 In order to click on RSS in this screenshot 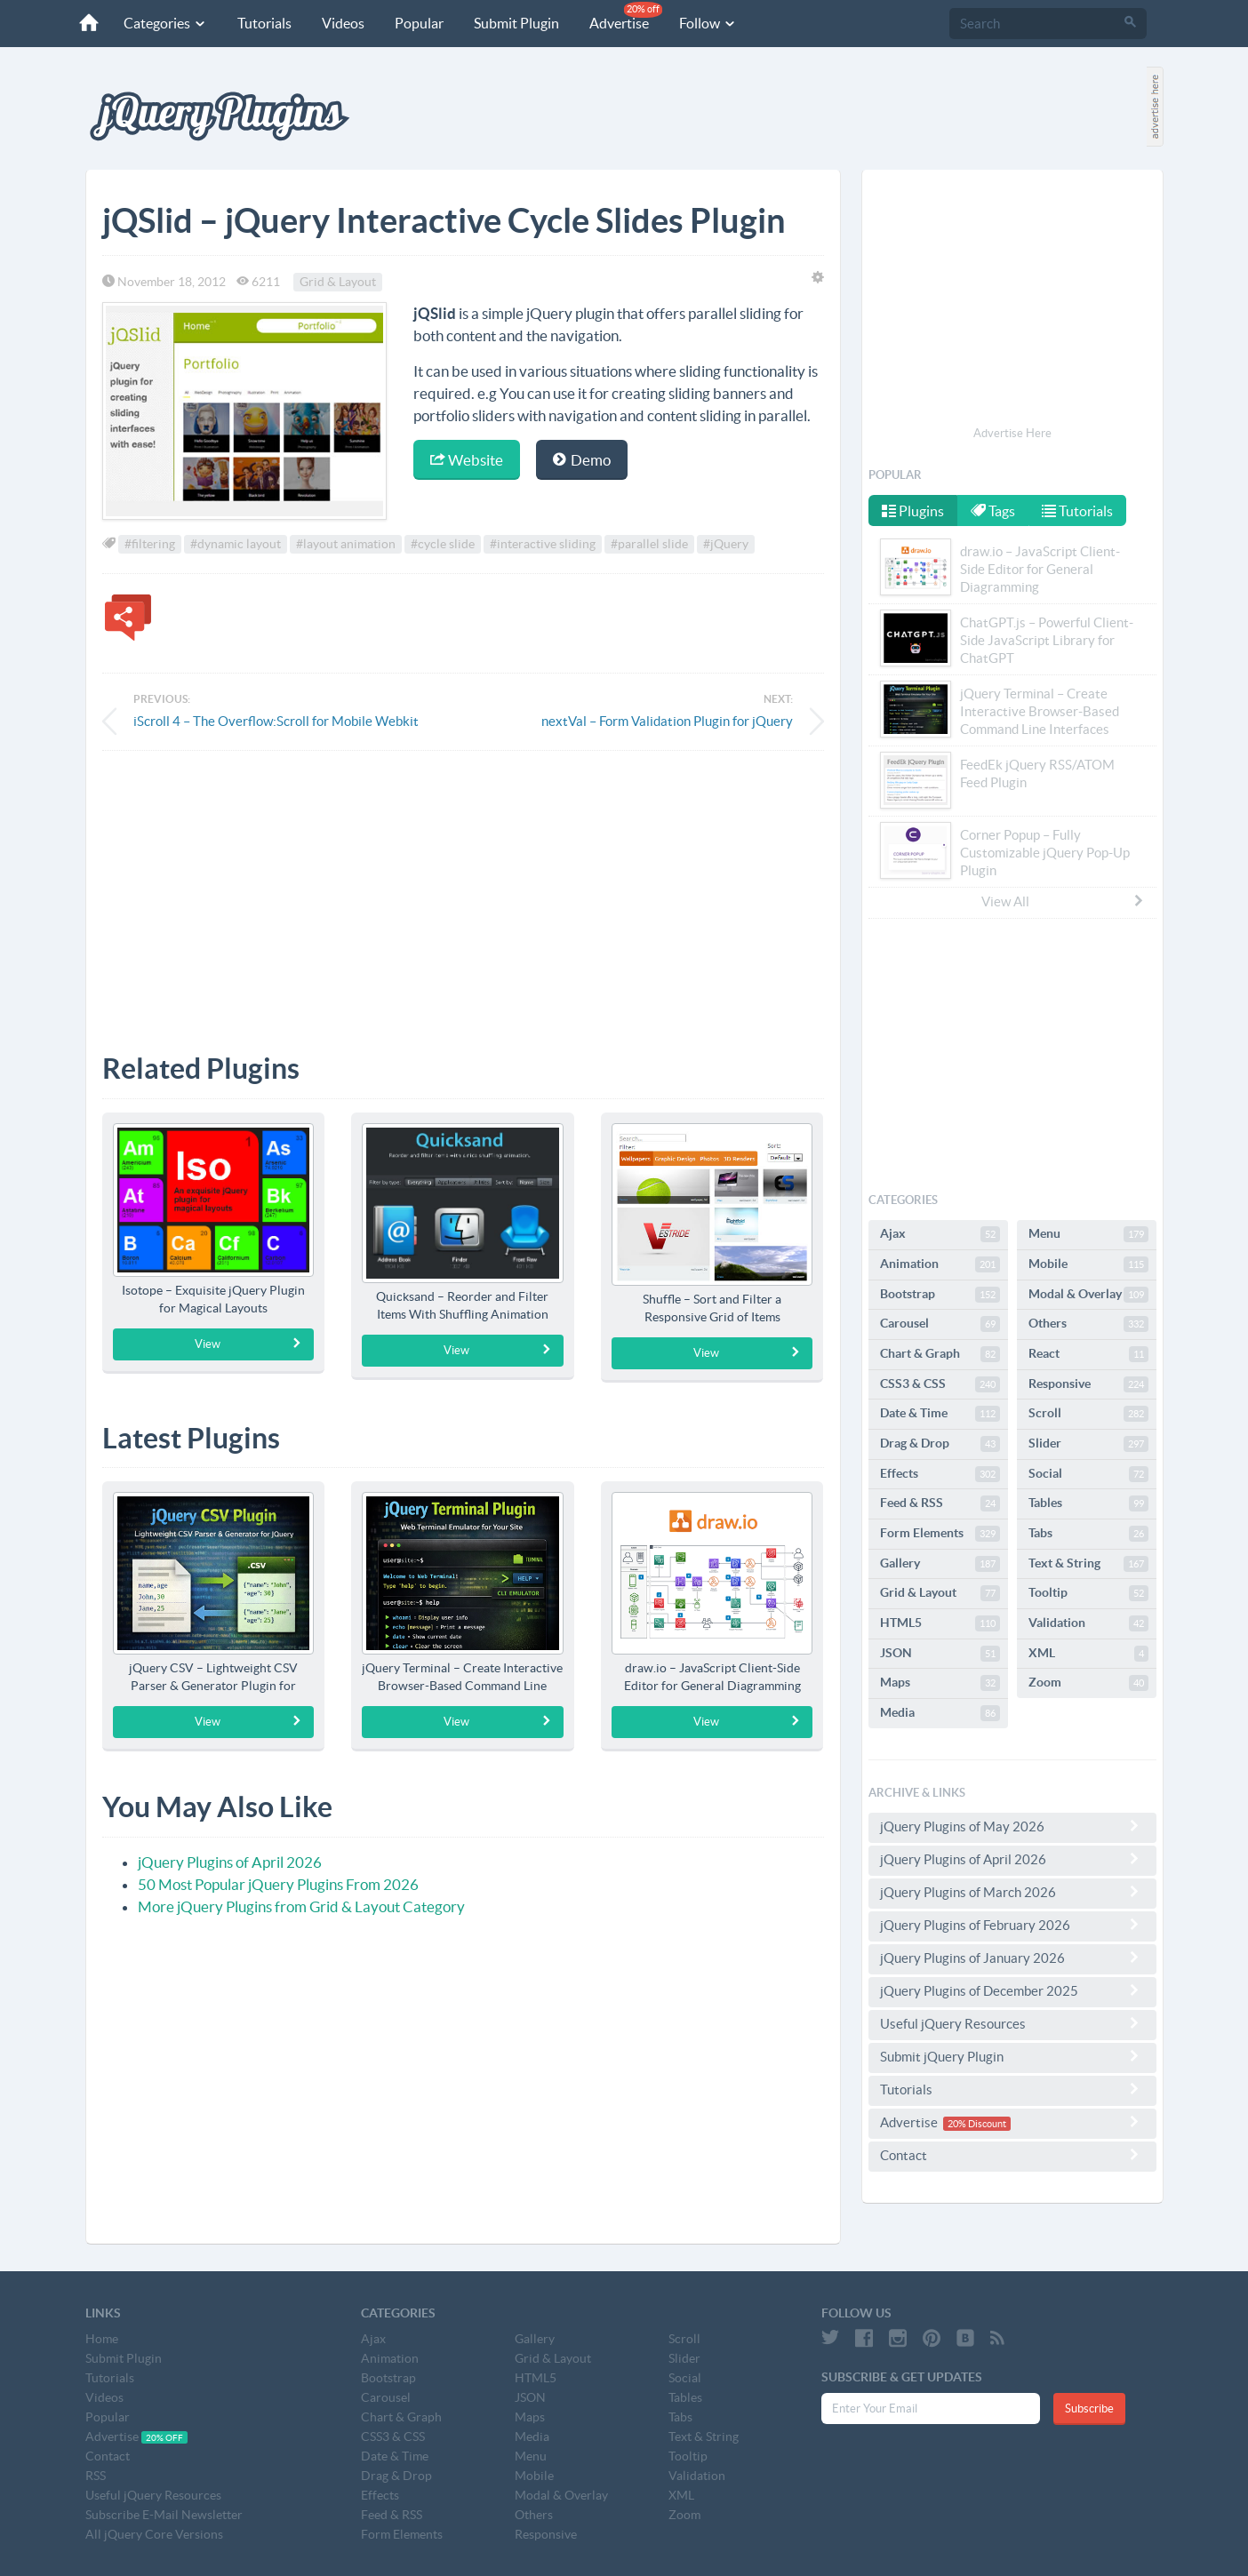, I will do `click(95, 2475)`.